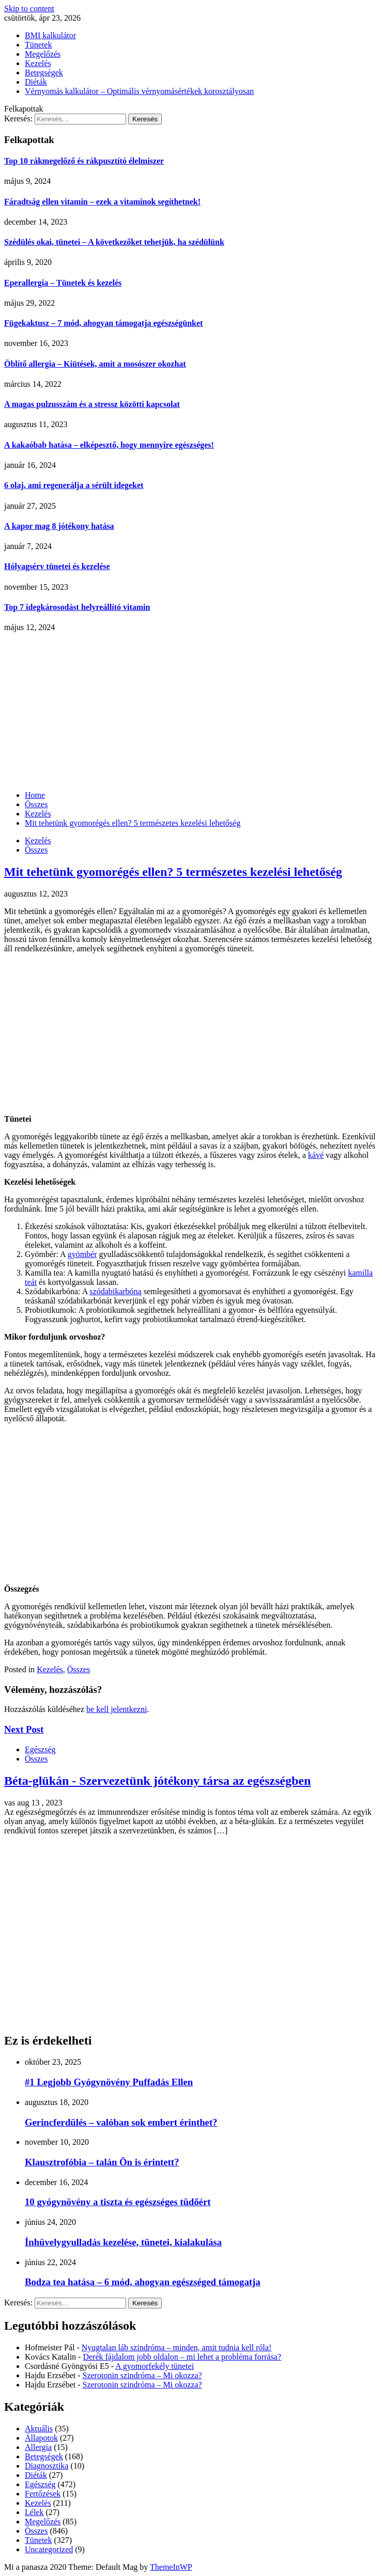  Describe the element at coordinates (50, 35) in the screenshot. I see `BMI kalkulátor` at that location.